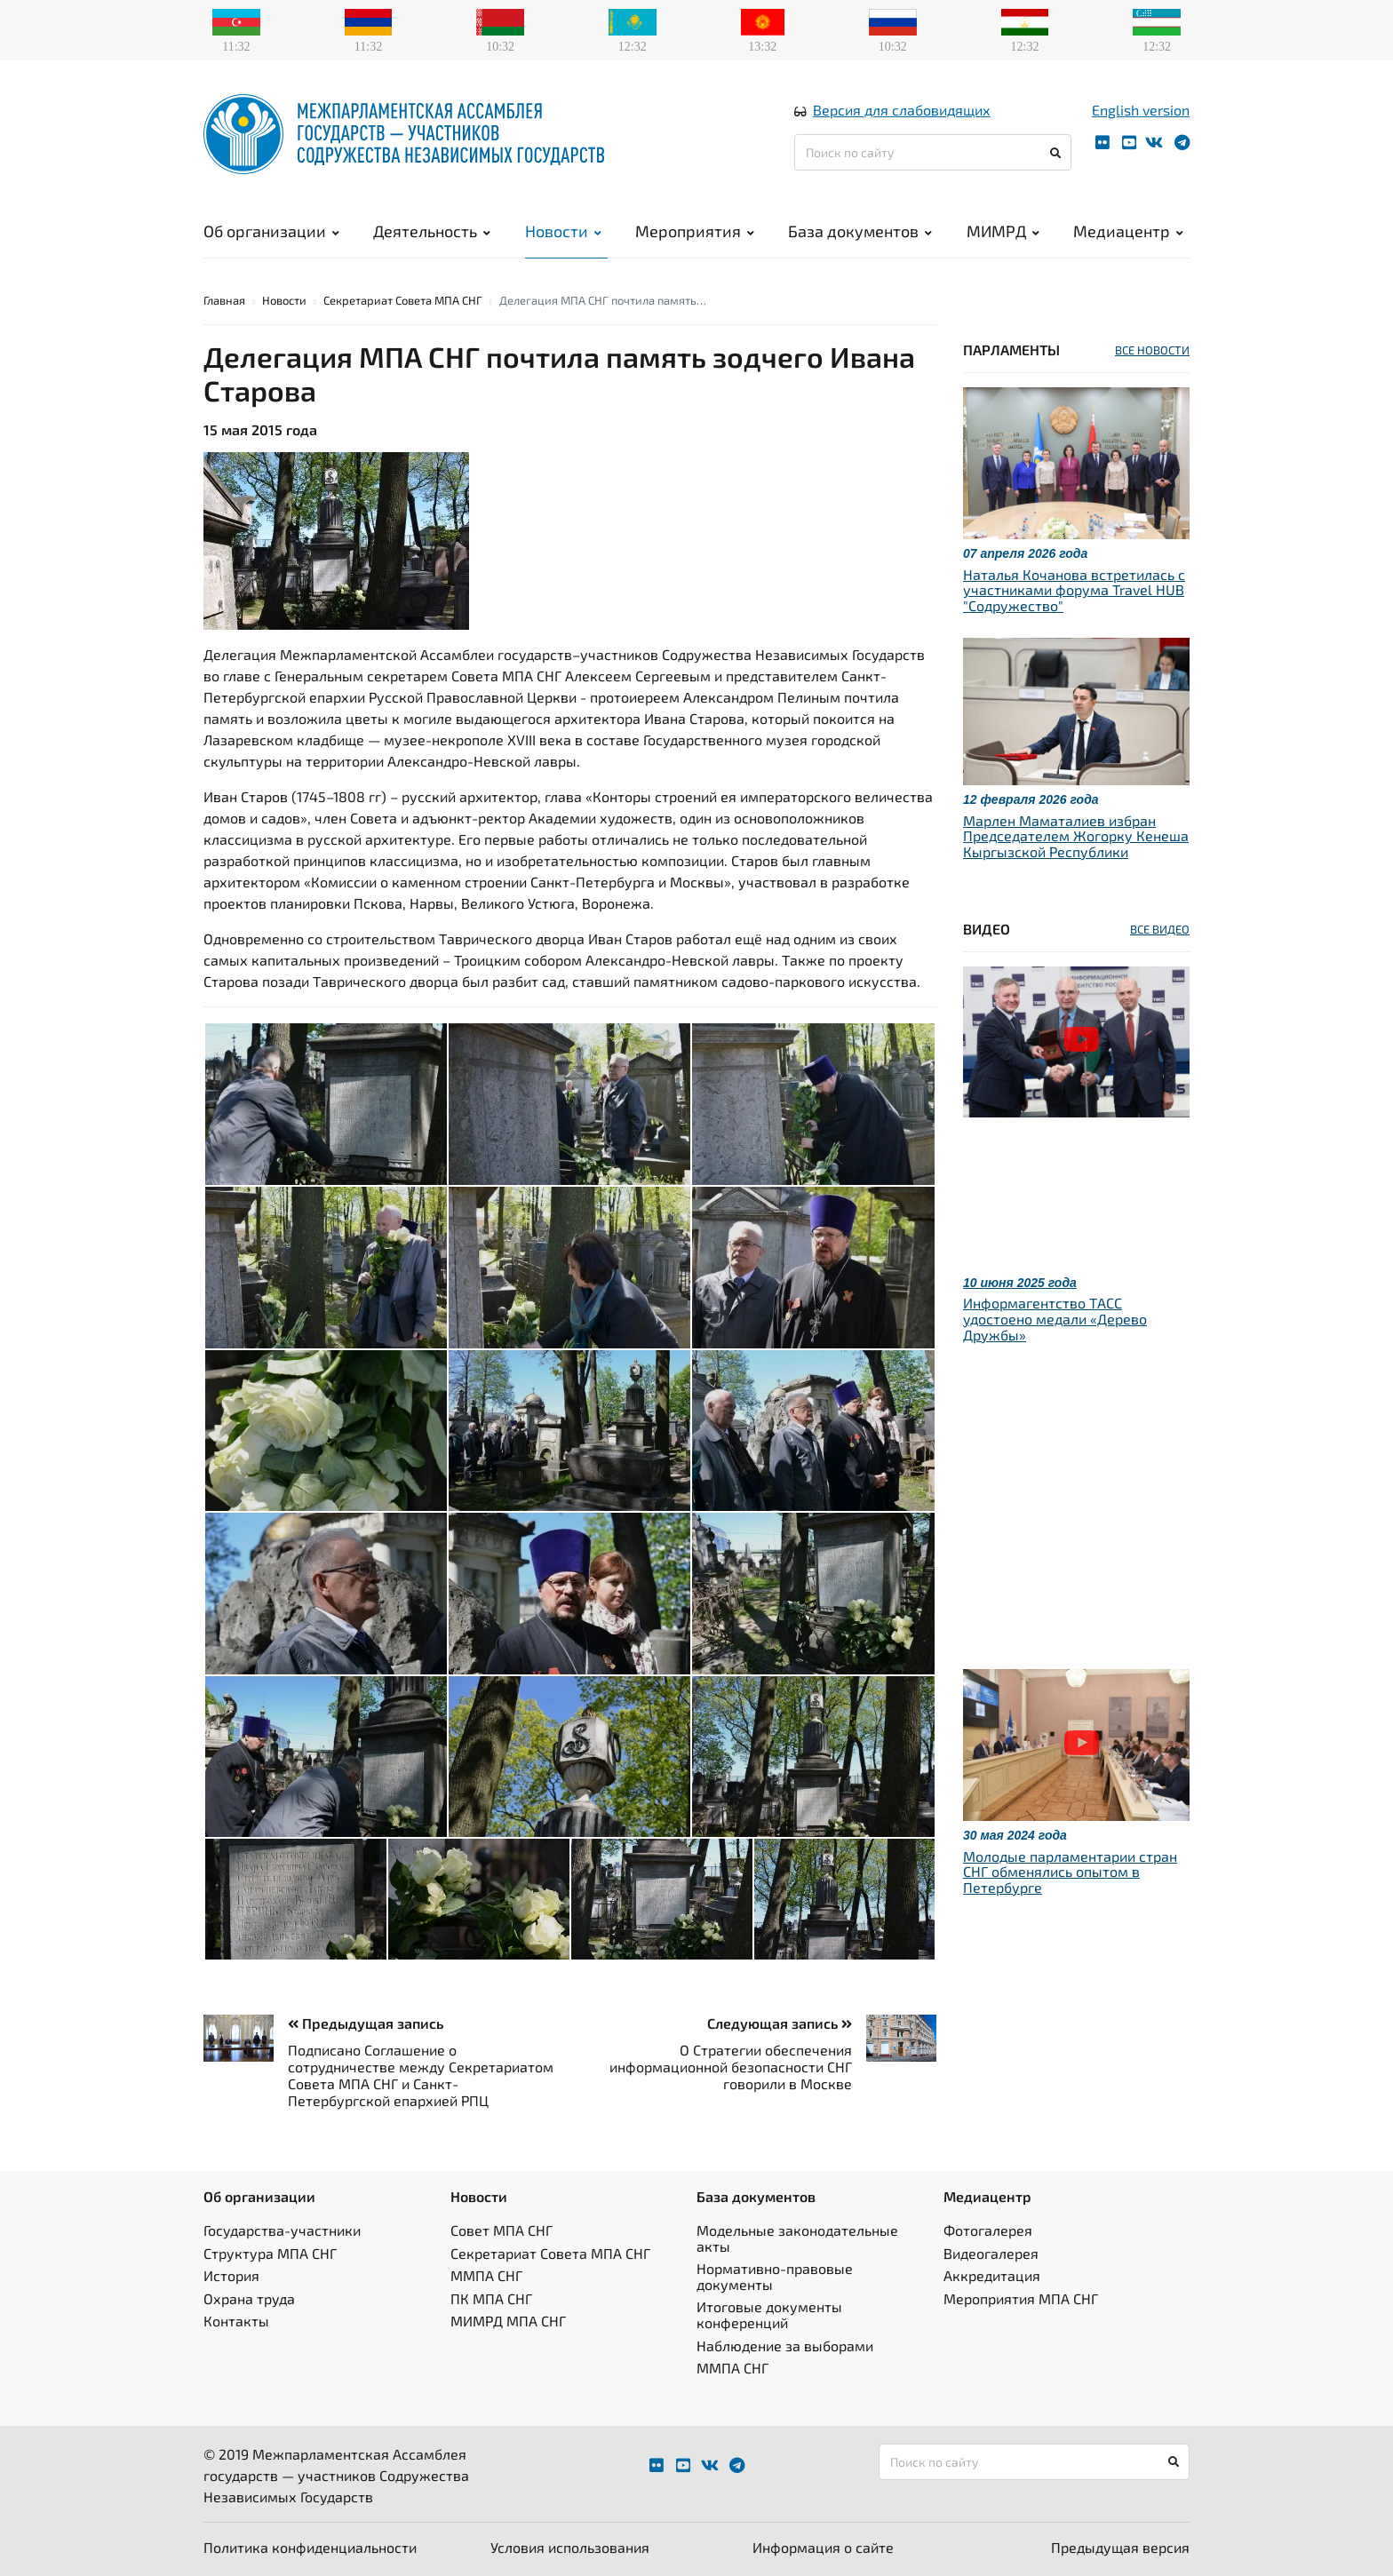  Describe the element at coordinates (932, 152) in the screenshot. I see `[Поиск по сайту]` at that location.